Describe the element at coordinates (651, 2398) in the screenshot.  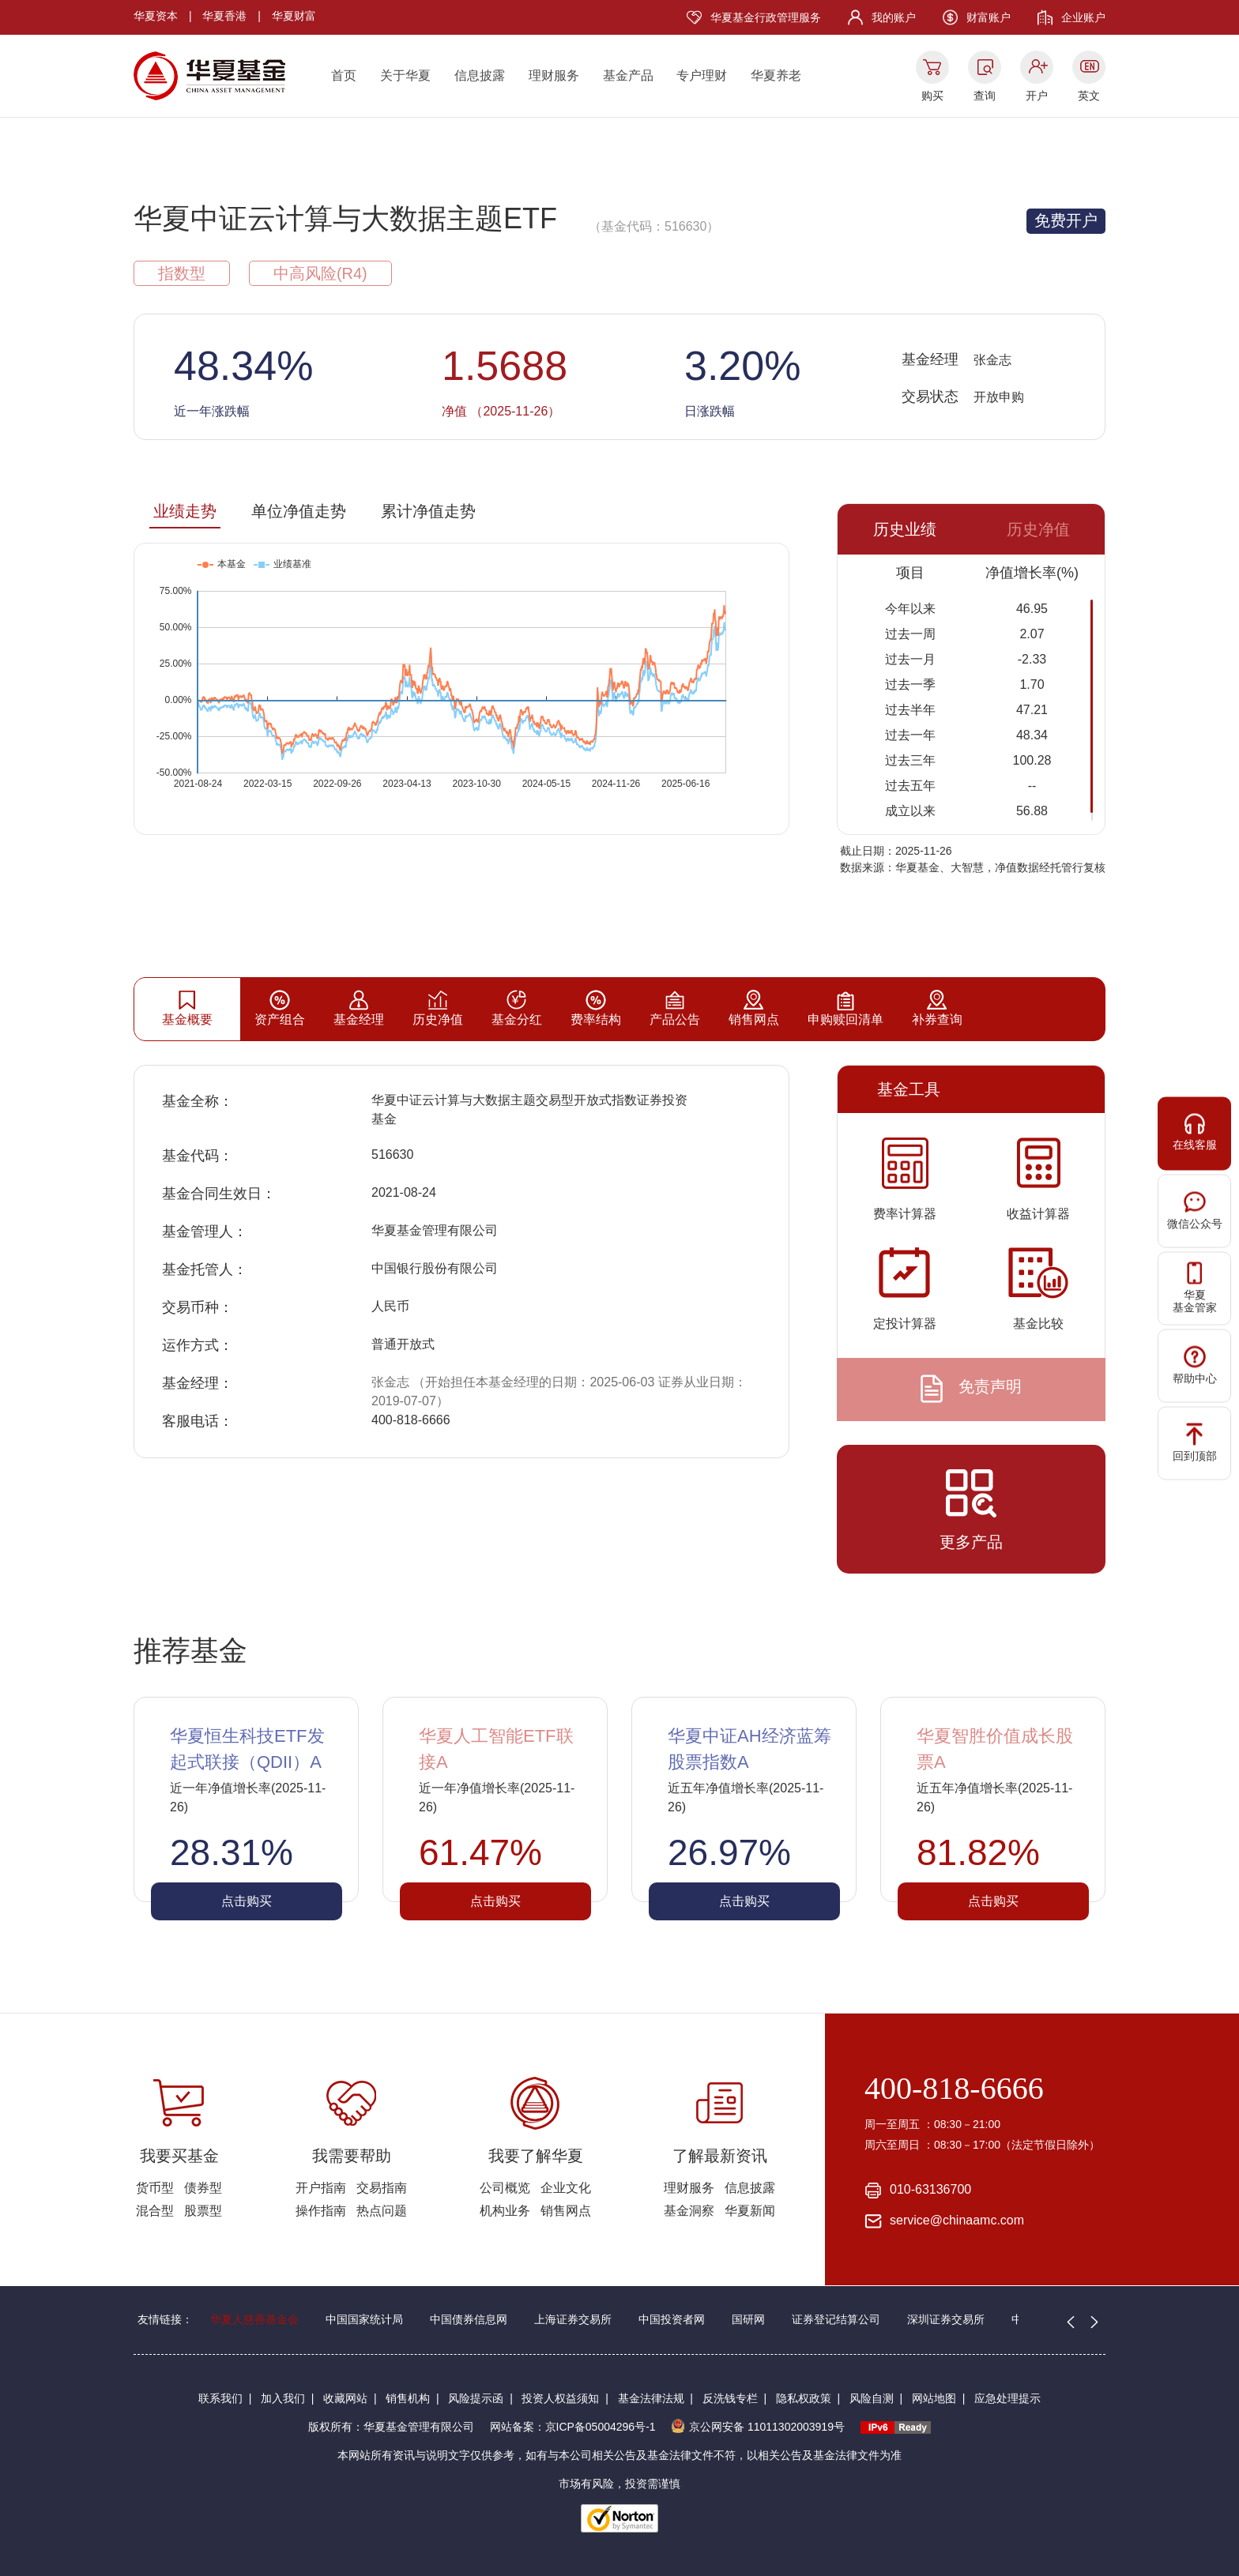
I see `基金法律法规` at that location.